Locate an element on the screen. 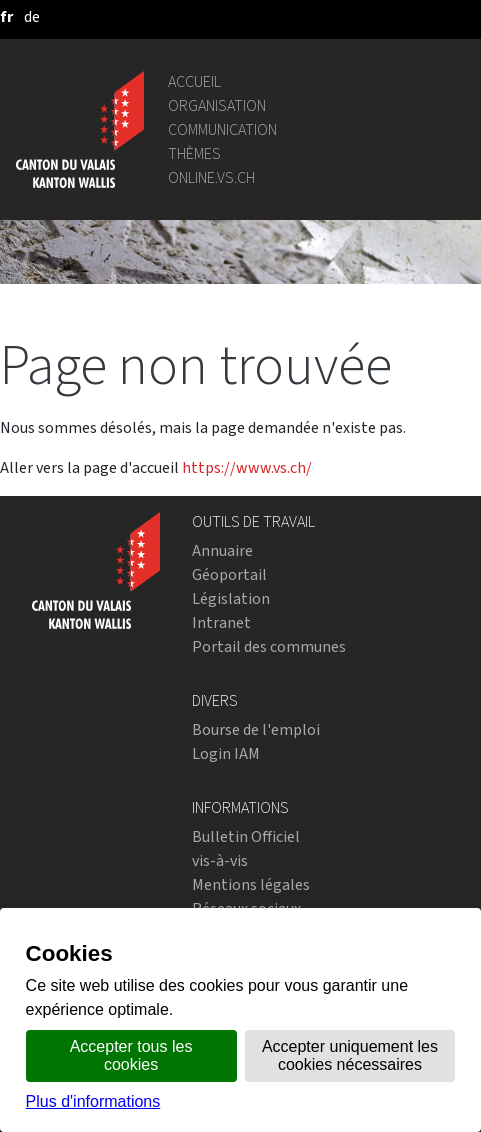 The width and height of the screenshot is (481, 1132). [deutsch] is located at coordinates (32, 16).